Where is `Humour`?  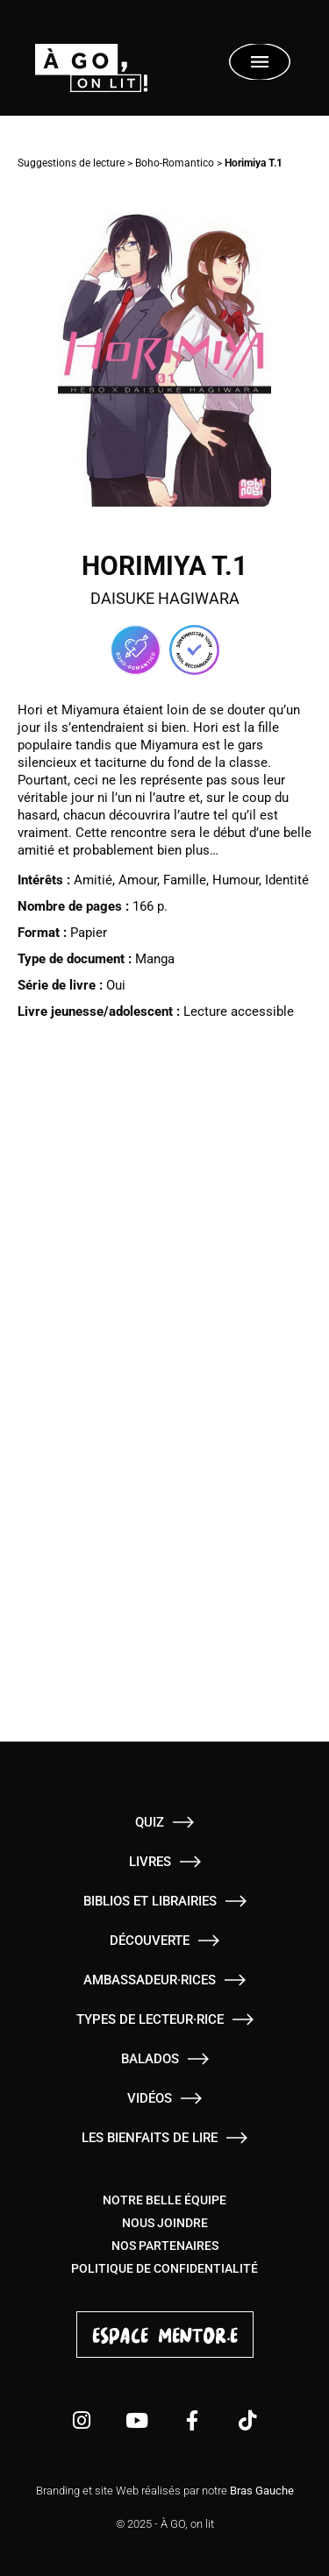
Humour is located at coordinates (235, 880).